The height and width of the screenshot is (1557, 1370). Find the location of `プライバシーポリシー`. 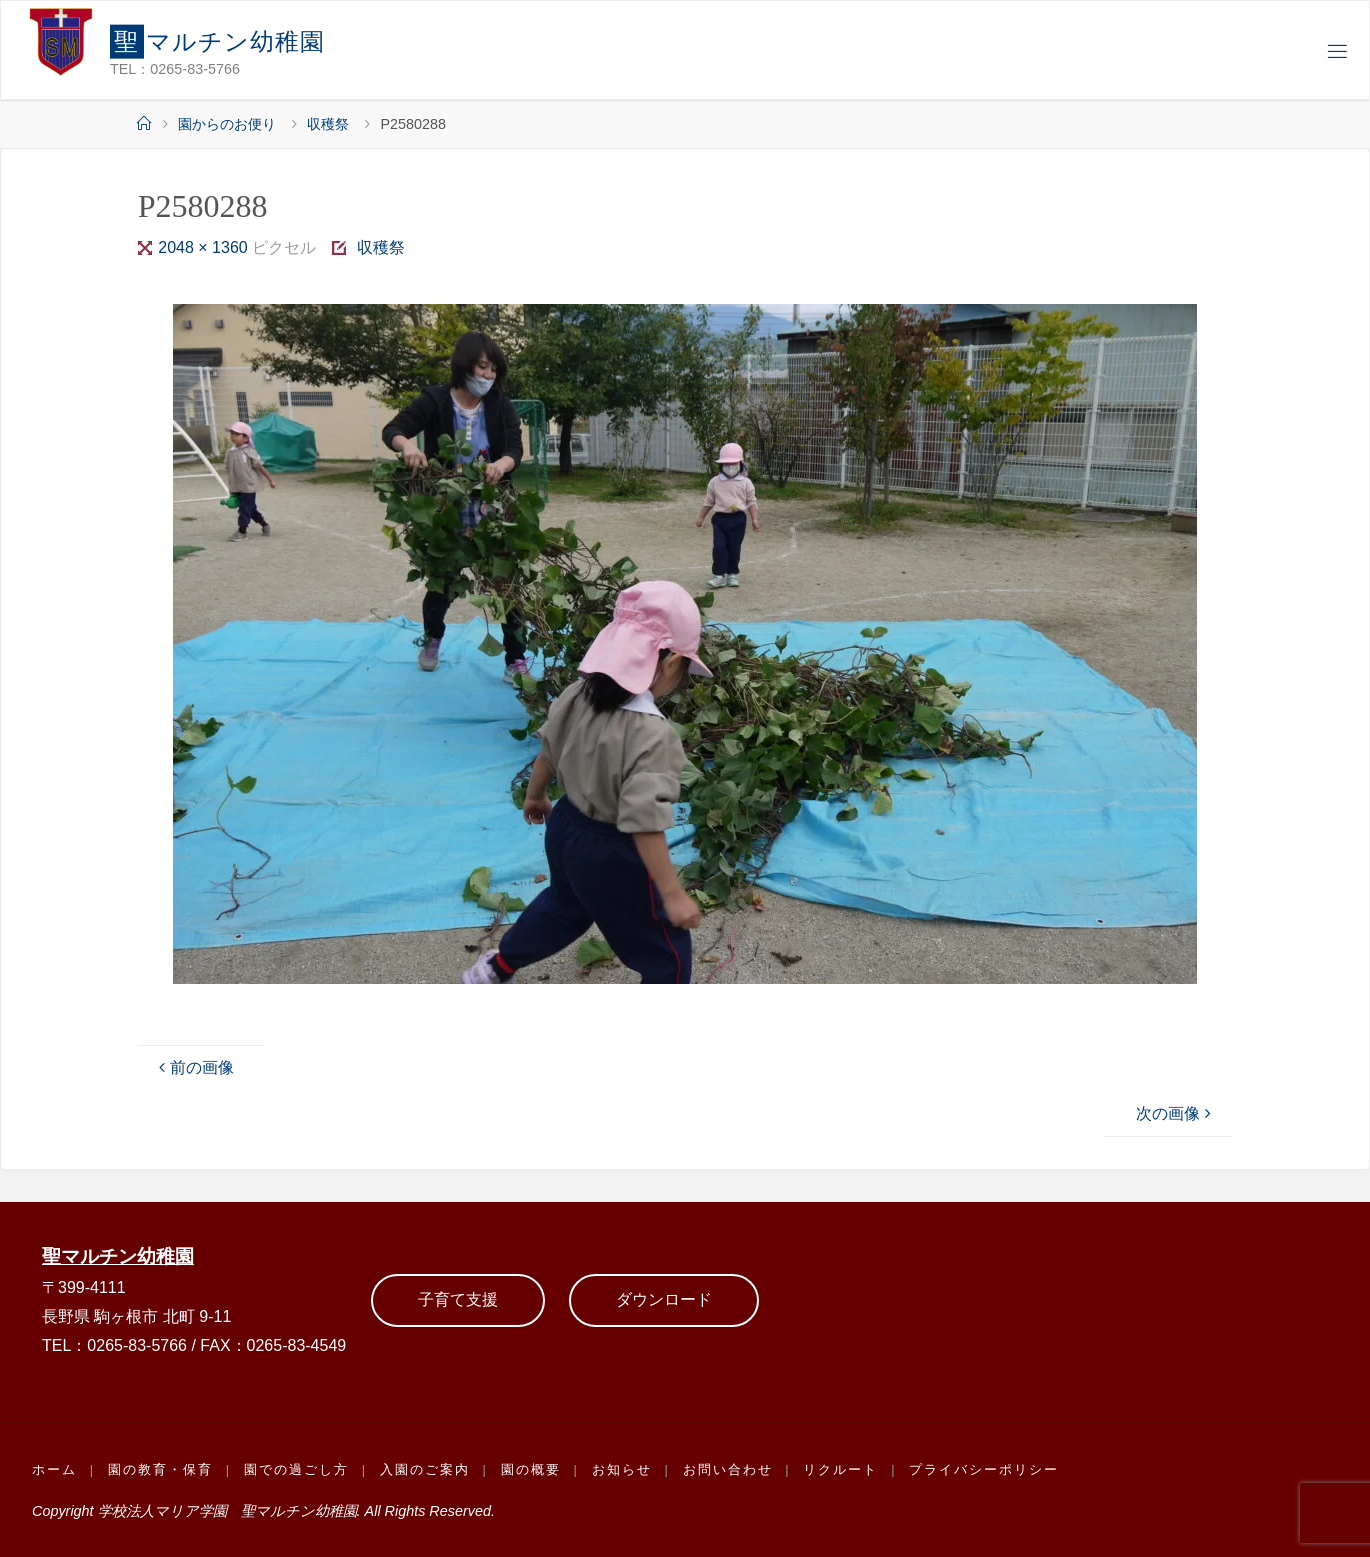

プライバシーポリシー is located at coordinates (984, 1469).